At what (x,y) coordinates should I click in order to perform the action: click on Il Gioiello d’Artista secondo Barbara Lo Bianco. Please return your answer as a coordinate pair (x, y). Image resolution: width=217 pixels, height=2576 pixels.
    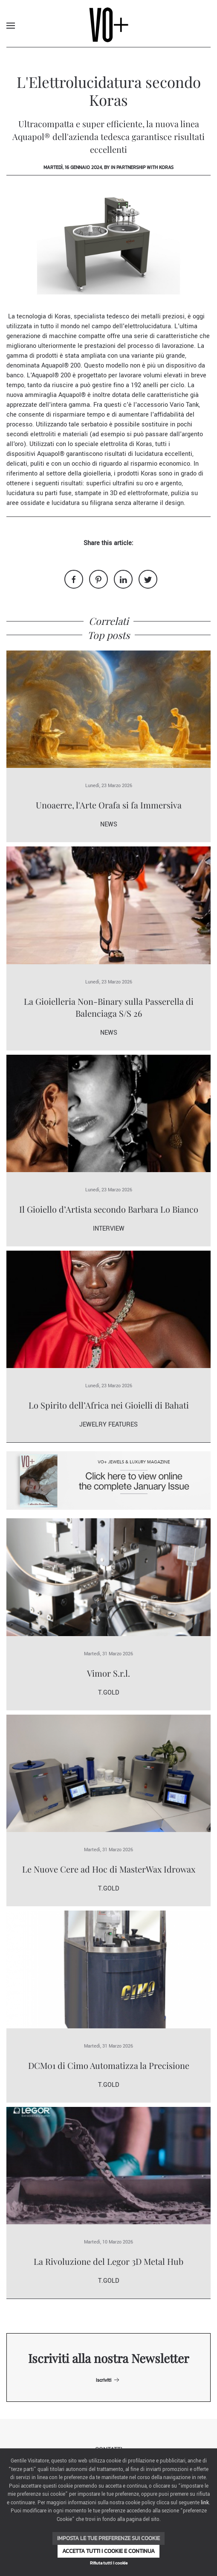
    Looking at the image, I should click on (108, 1209).